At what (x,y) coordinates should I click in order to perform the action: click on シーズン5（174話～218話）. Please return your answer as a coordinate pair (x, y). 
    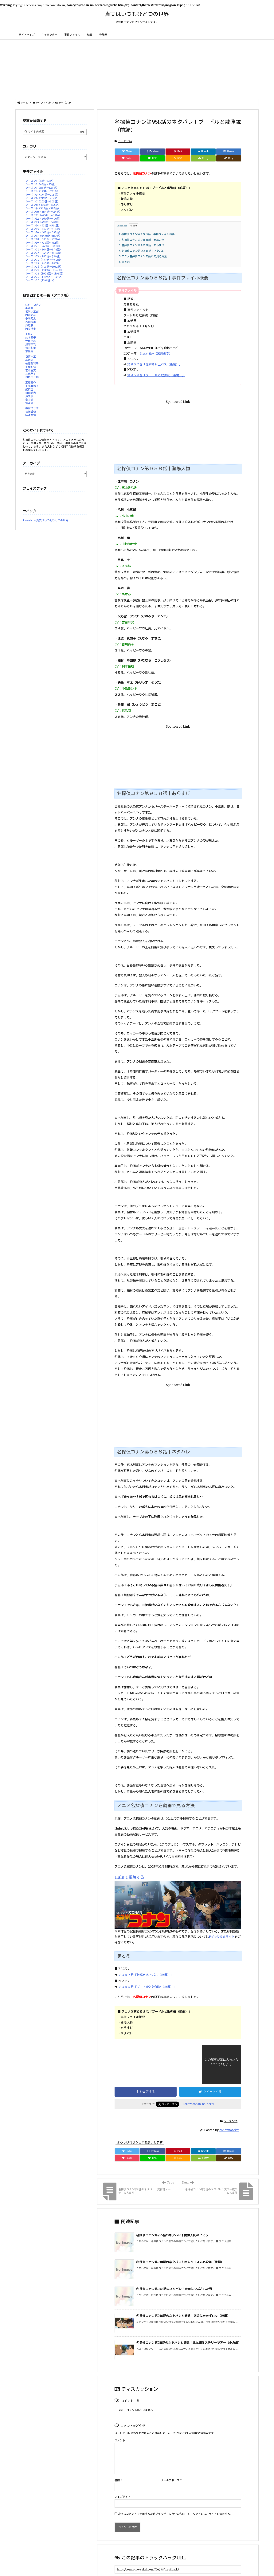
    Looking at the image, I should click on (42, 194).